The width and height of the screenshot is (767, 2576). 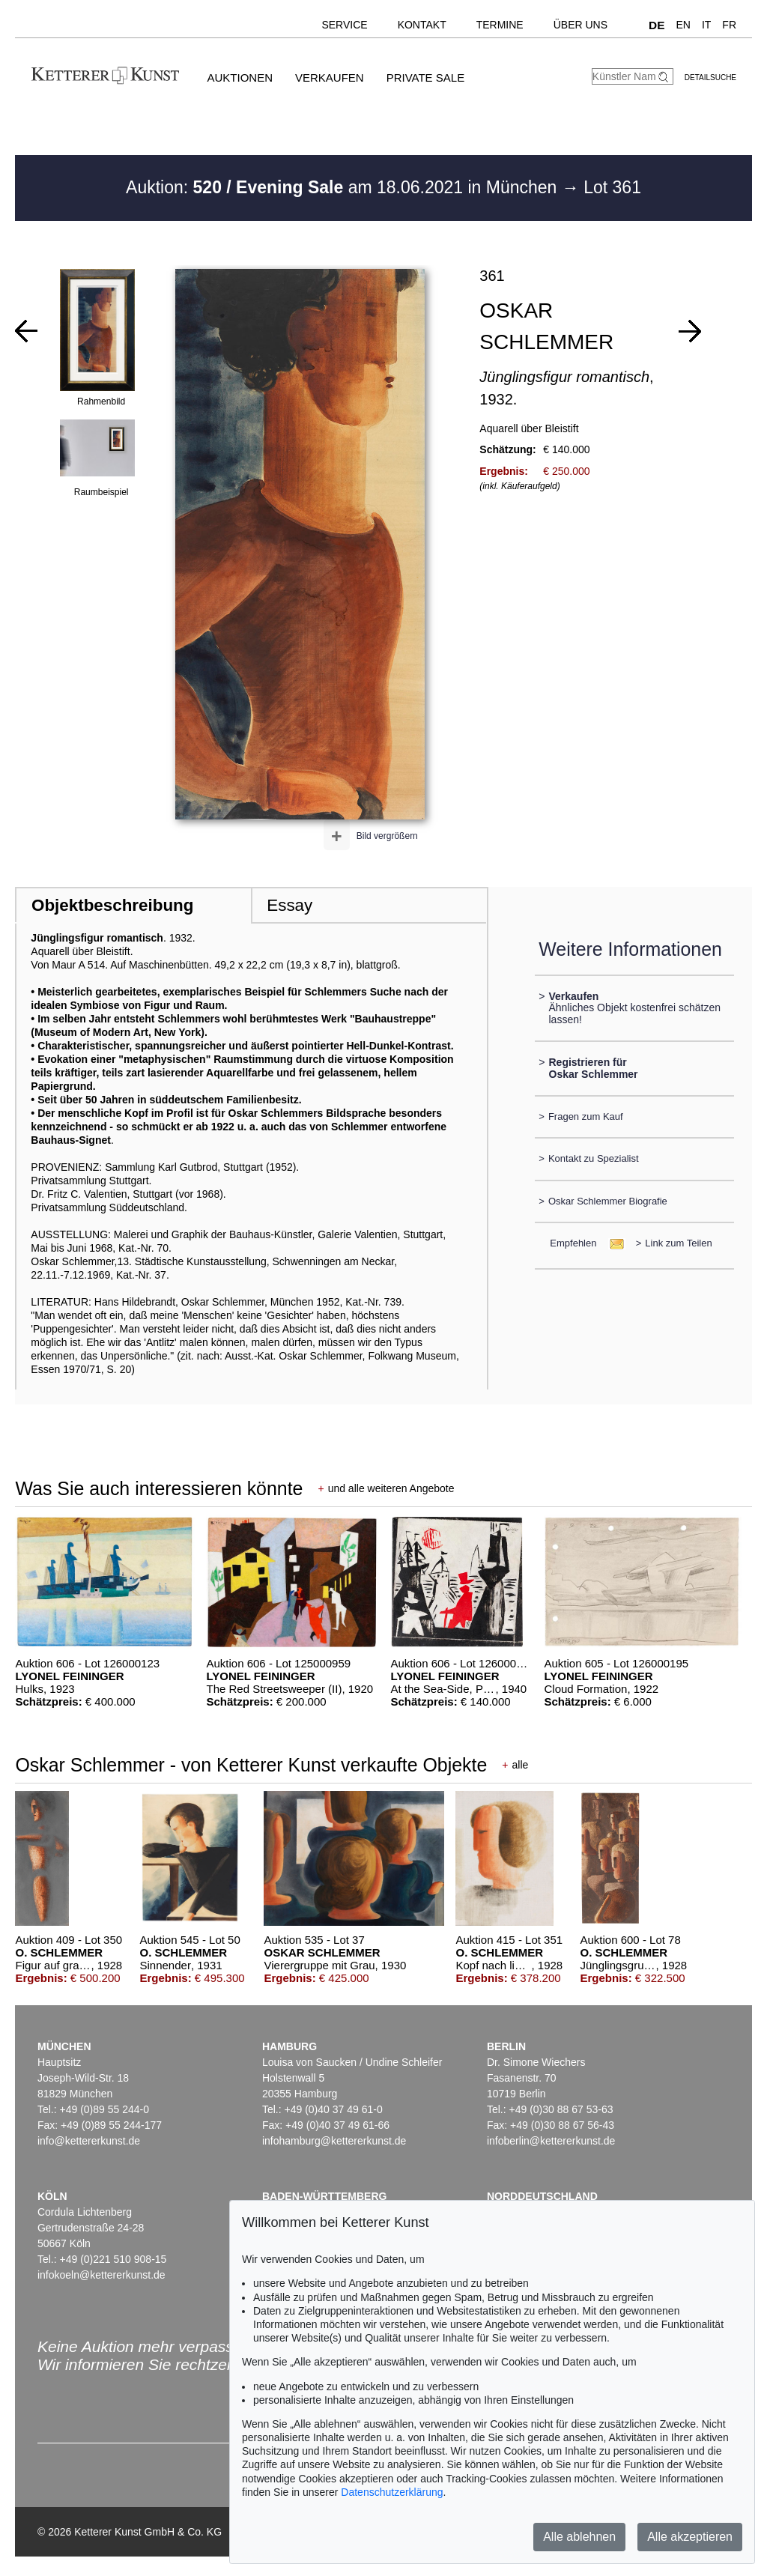 What do you see at coordinates (706, 25) in the screenshot?
I see `IT` at bounding box center [706, 25].